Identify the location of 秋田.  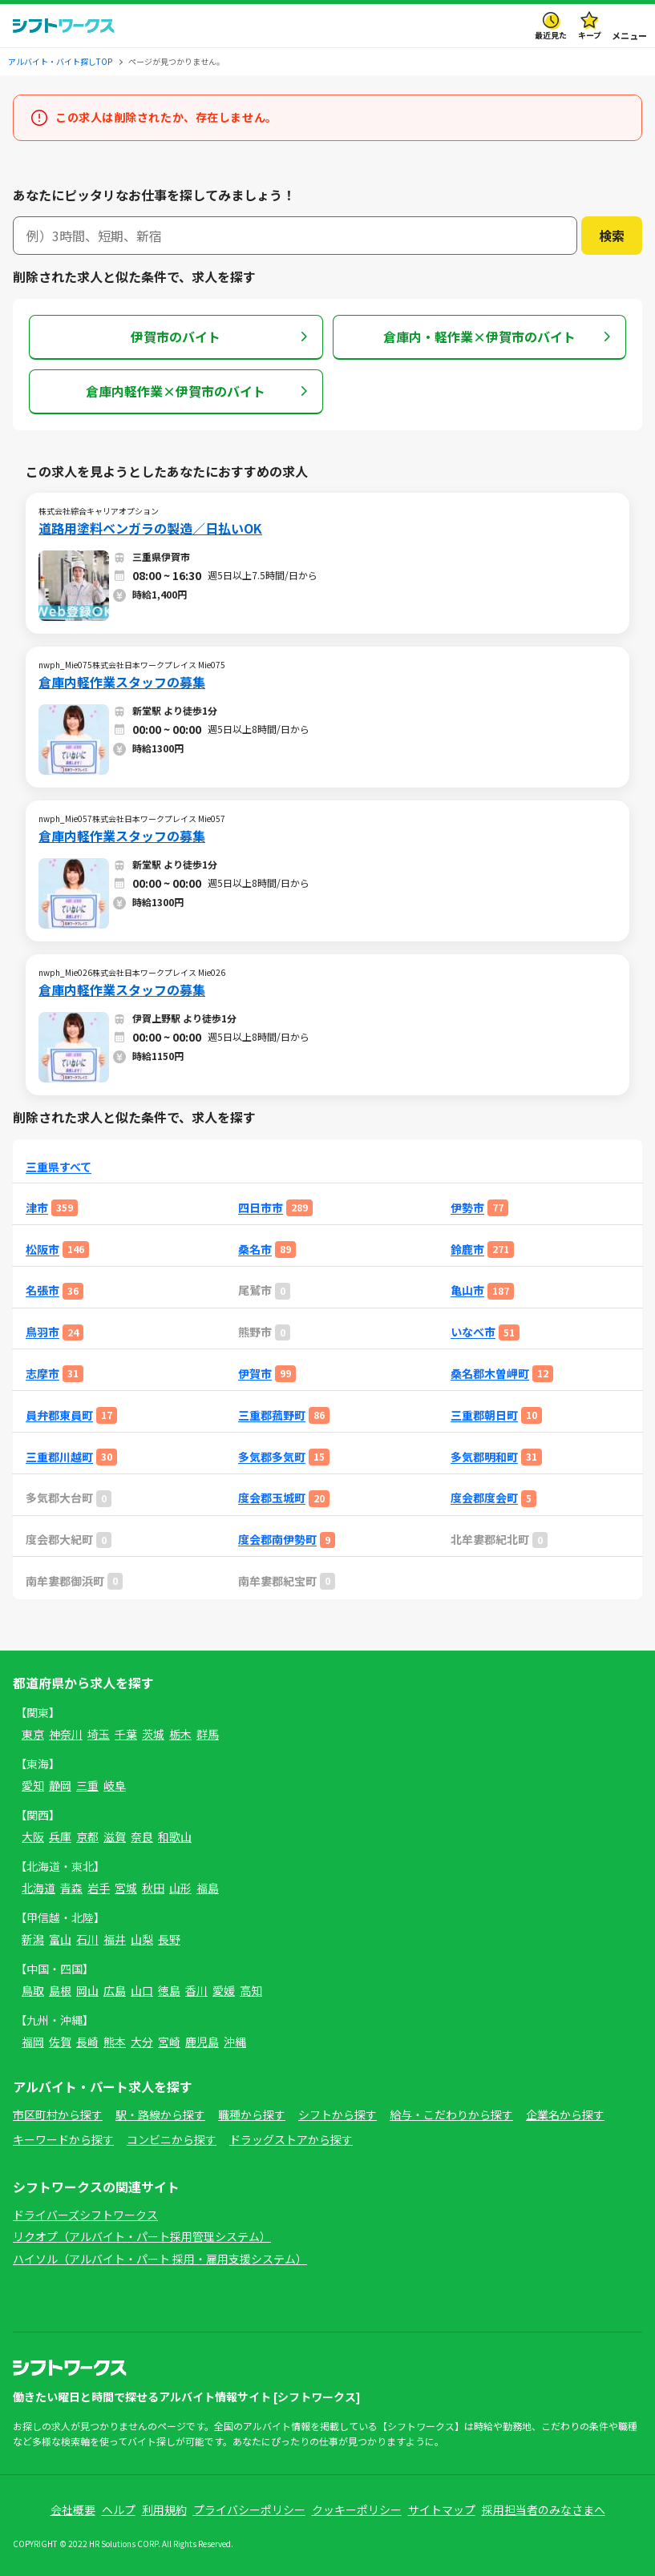
(153, 1888).